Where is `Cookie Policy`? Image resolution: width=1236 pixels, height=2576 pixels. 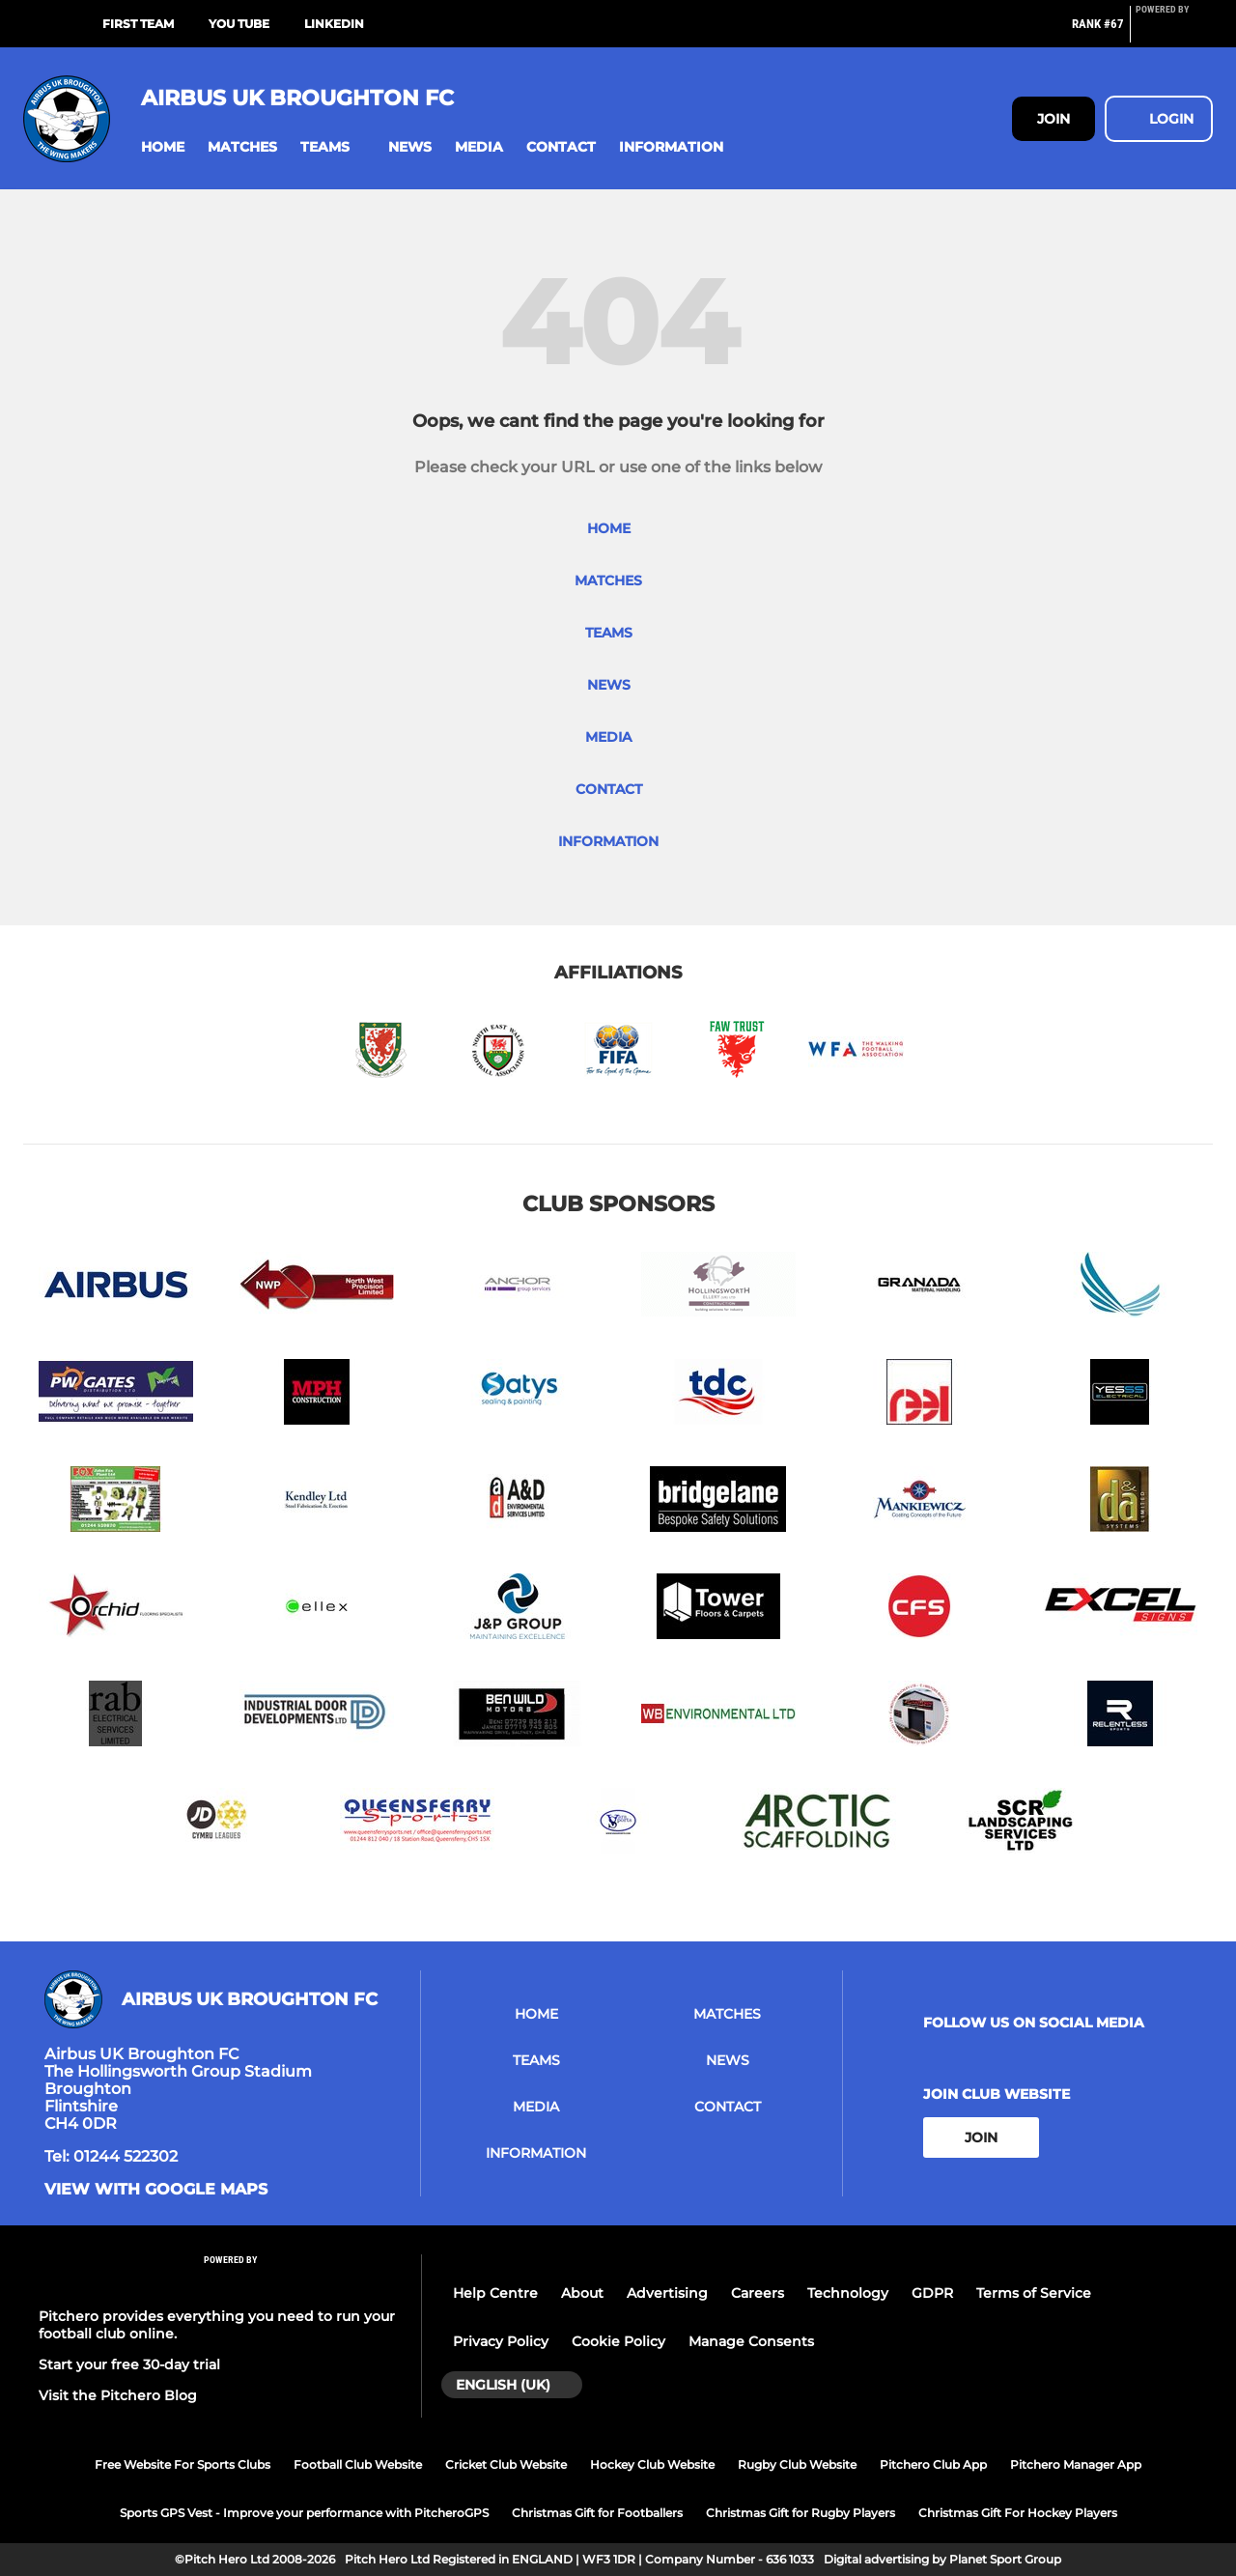
Cookie Policy is located at coordinates (618, 2341).